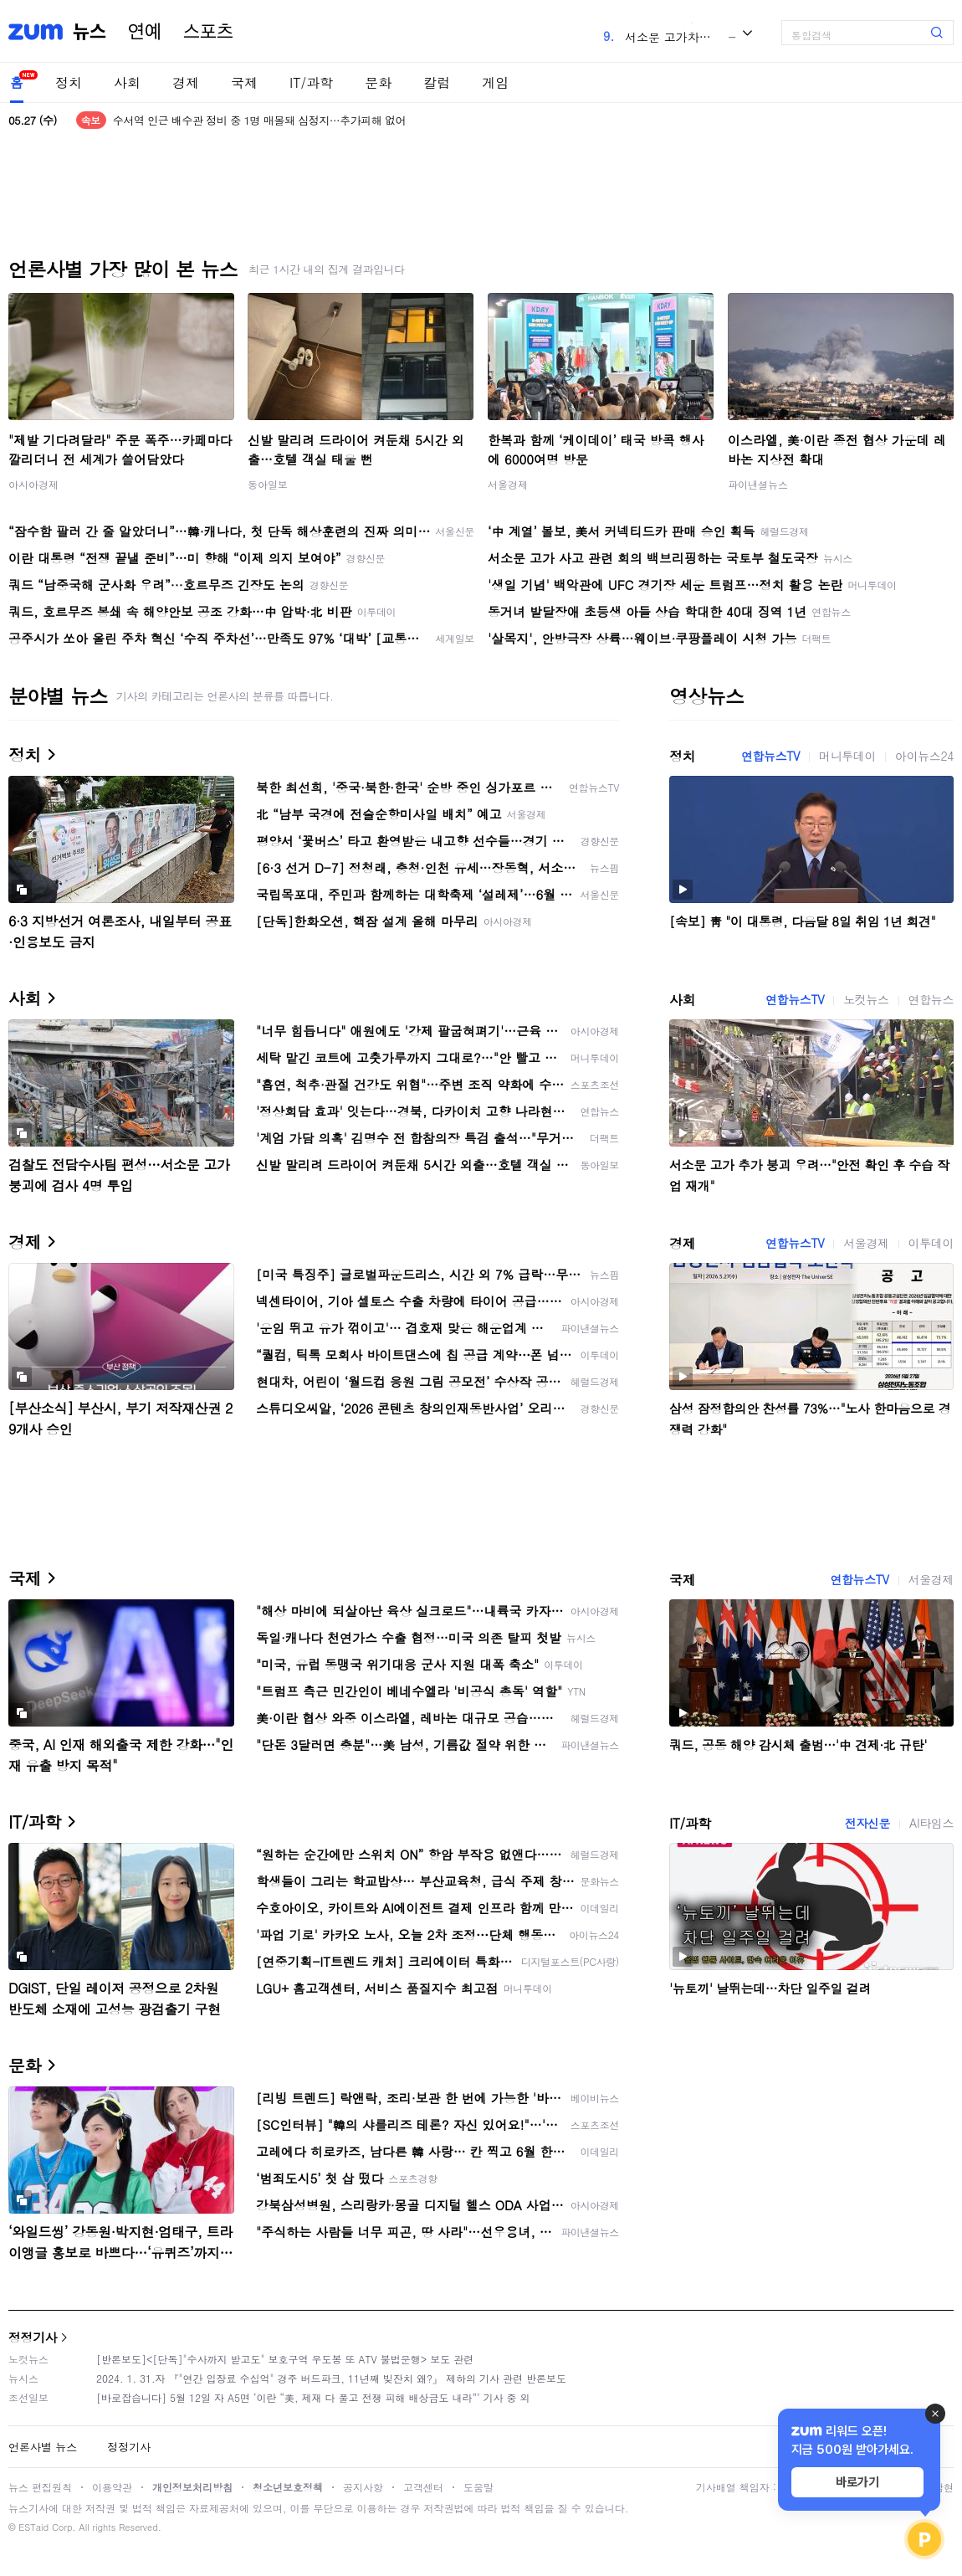 This screenshot has width=962, height=2576. I want to click on 스포츠, so click(208, 32).